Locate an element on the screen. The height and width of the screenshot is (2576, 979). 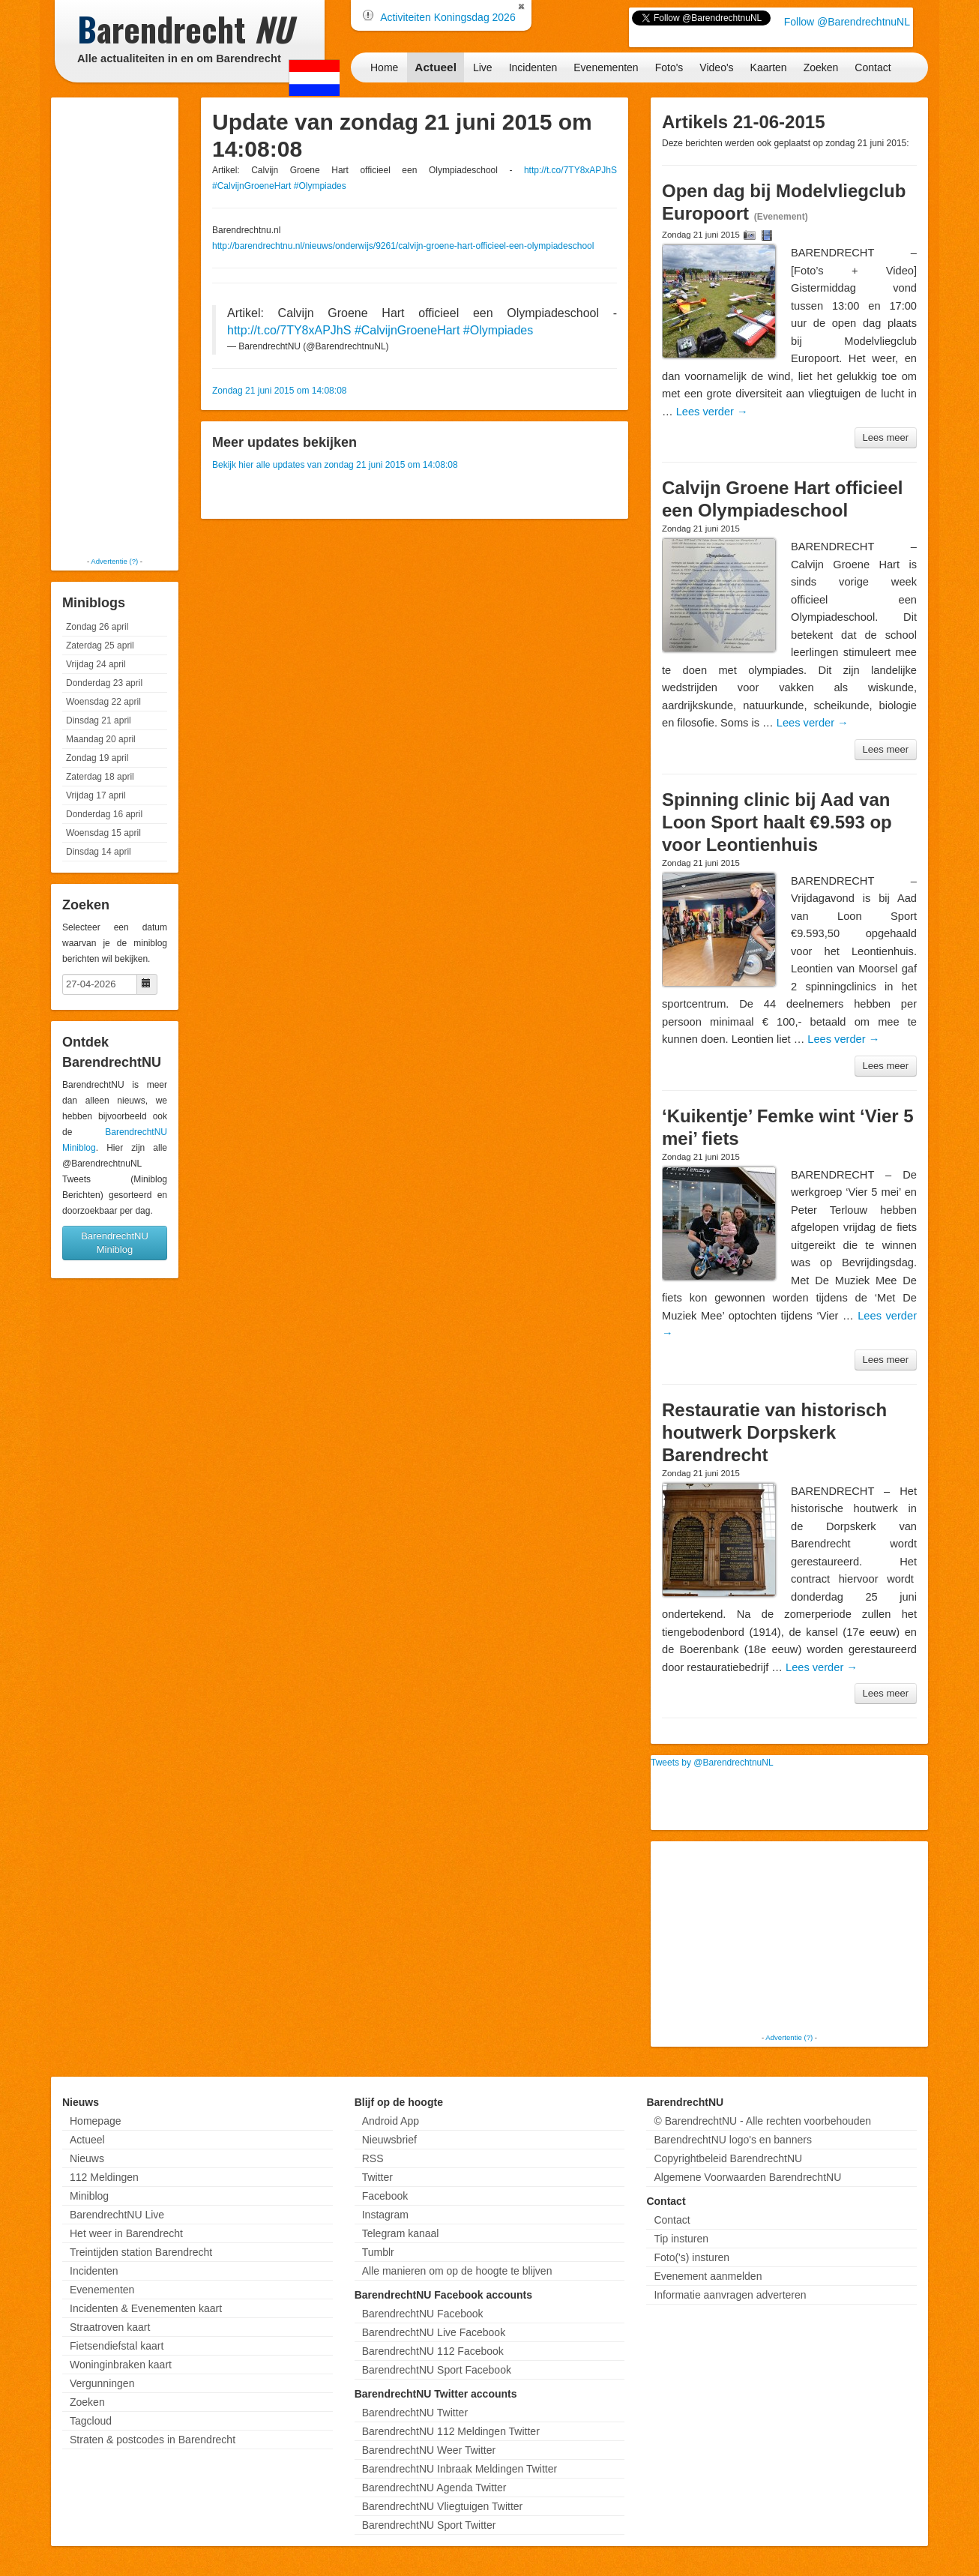
Contact is located at coordinates (873, 67).